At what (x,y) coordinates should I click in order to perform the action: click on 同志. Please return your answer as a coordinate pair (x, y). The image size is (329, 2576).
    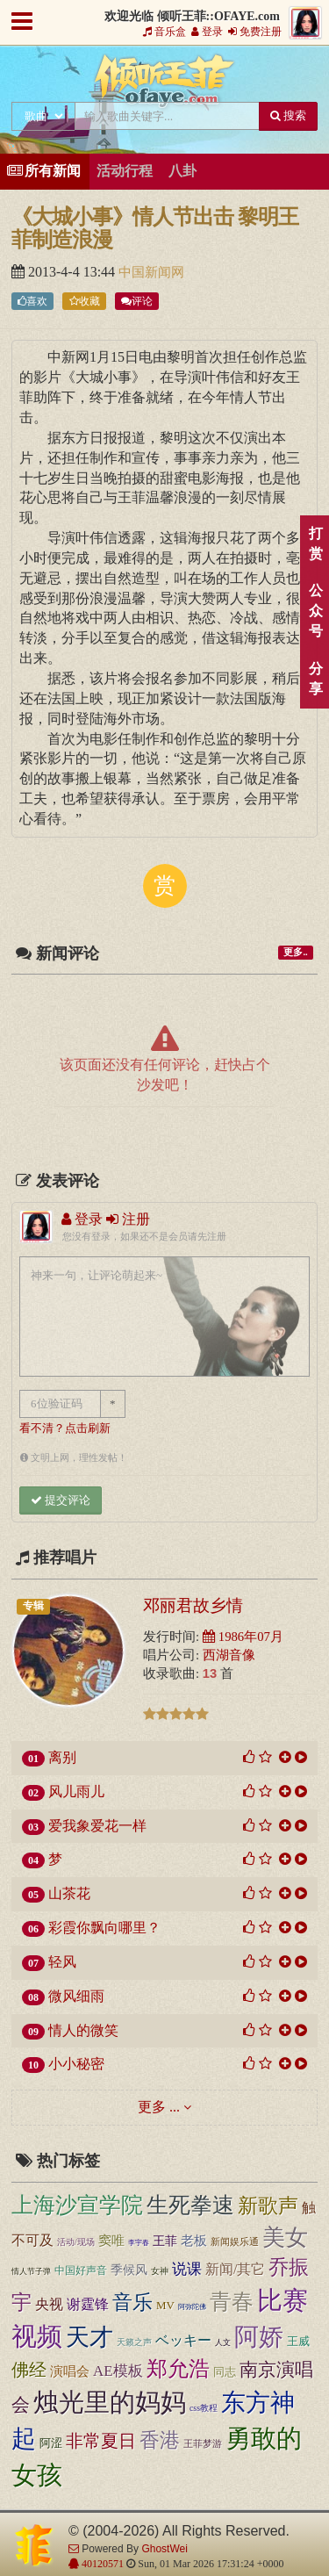
    Looking at the image, I should click on (224, 2371).